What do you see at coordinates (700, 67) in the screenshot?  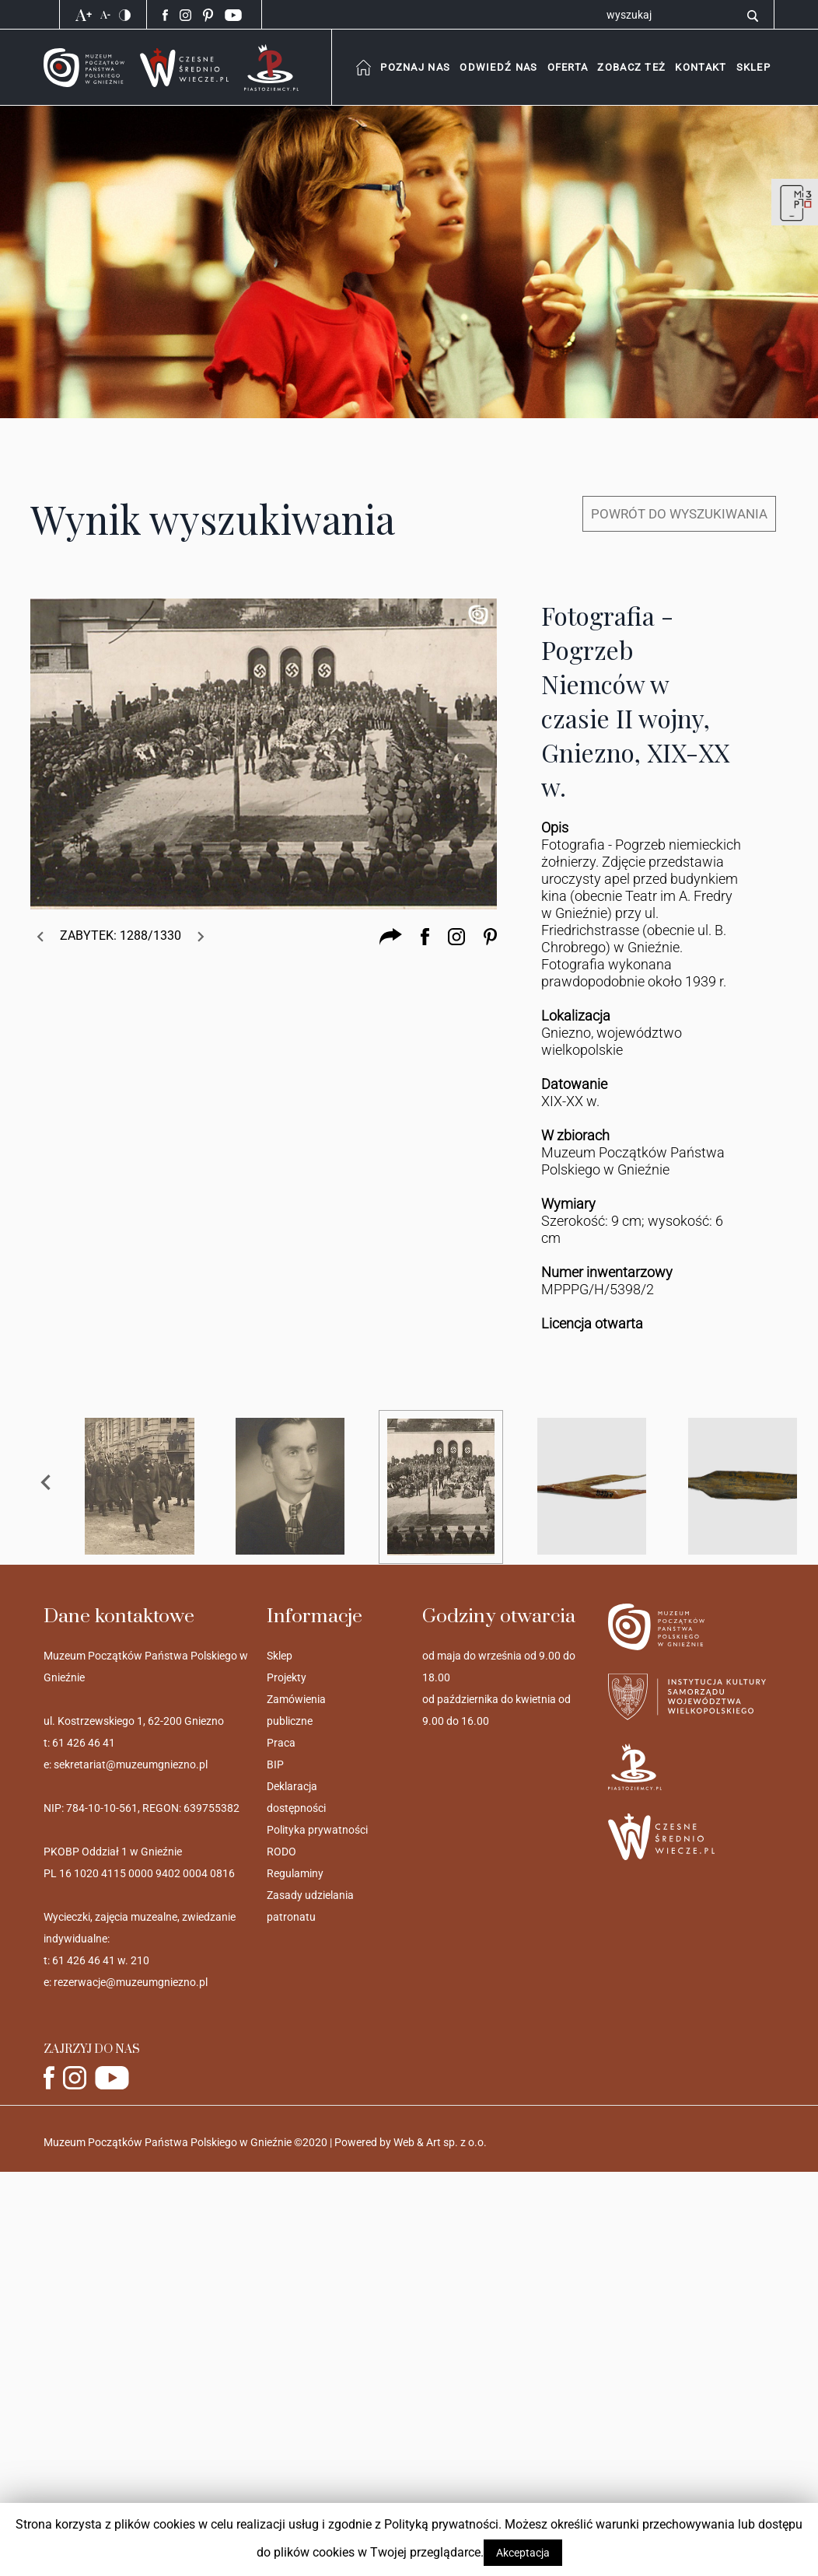 I see `[button]` at bounding box center [700, 67].